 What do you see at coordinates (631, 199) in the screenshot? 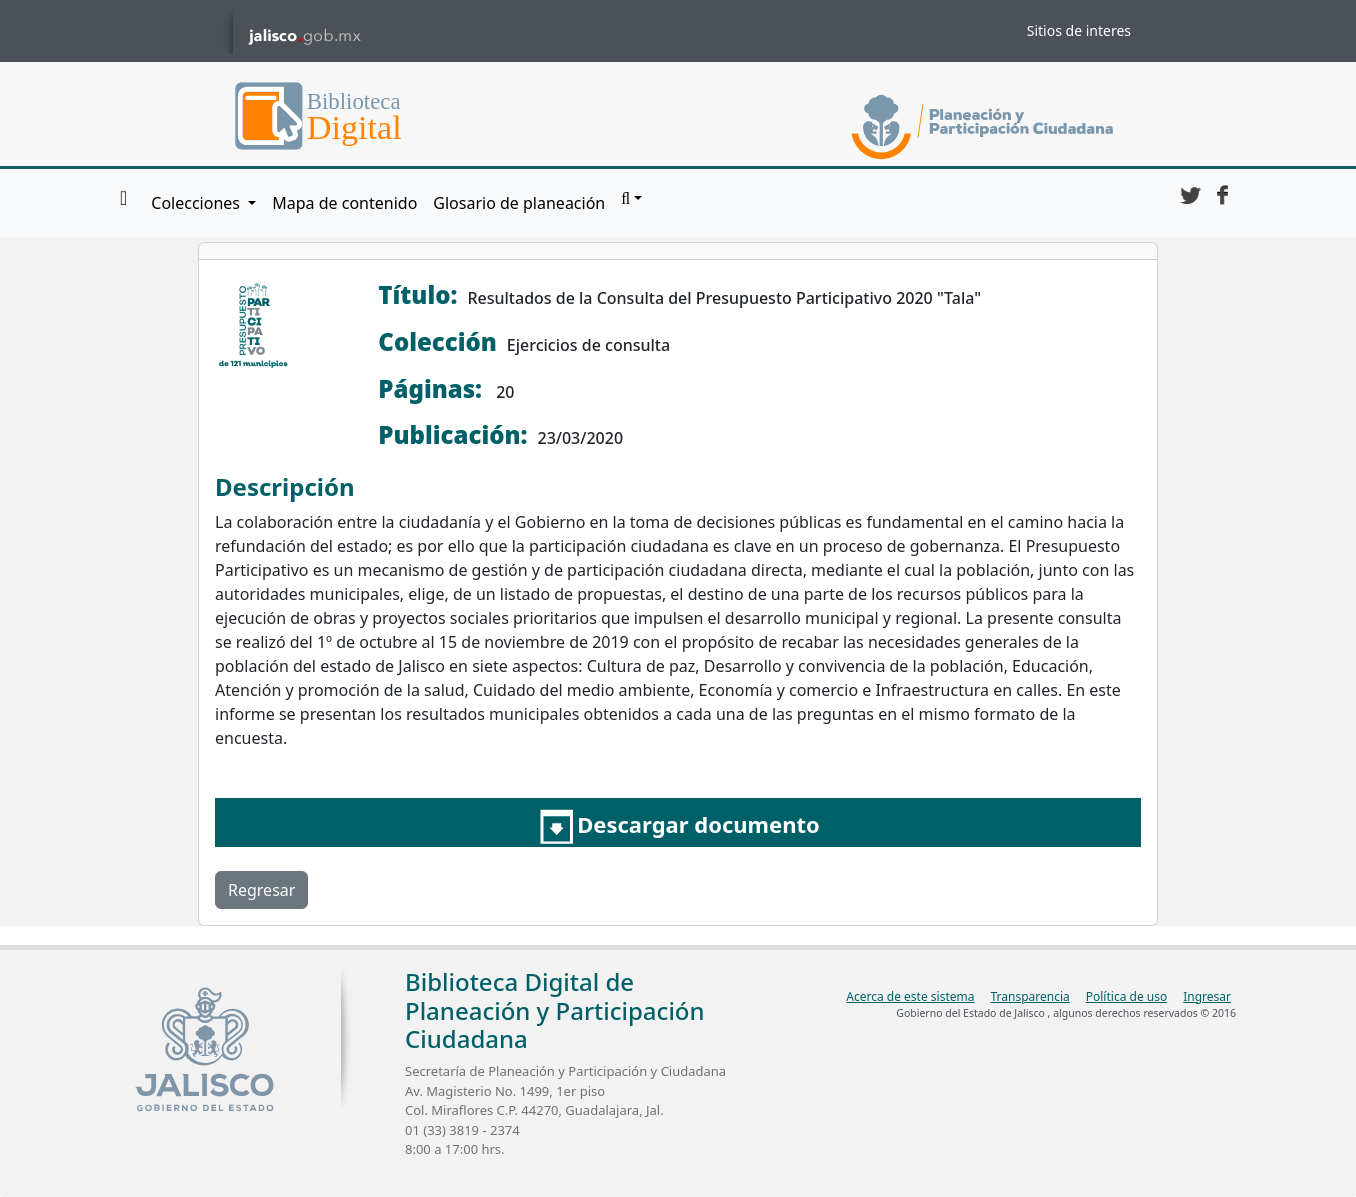
I see `[button]` at bounding box center [631, 199].